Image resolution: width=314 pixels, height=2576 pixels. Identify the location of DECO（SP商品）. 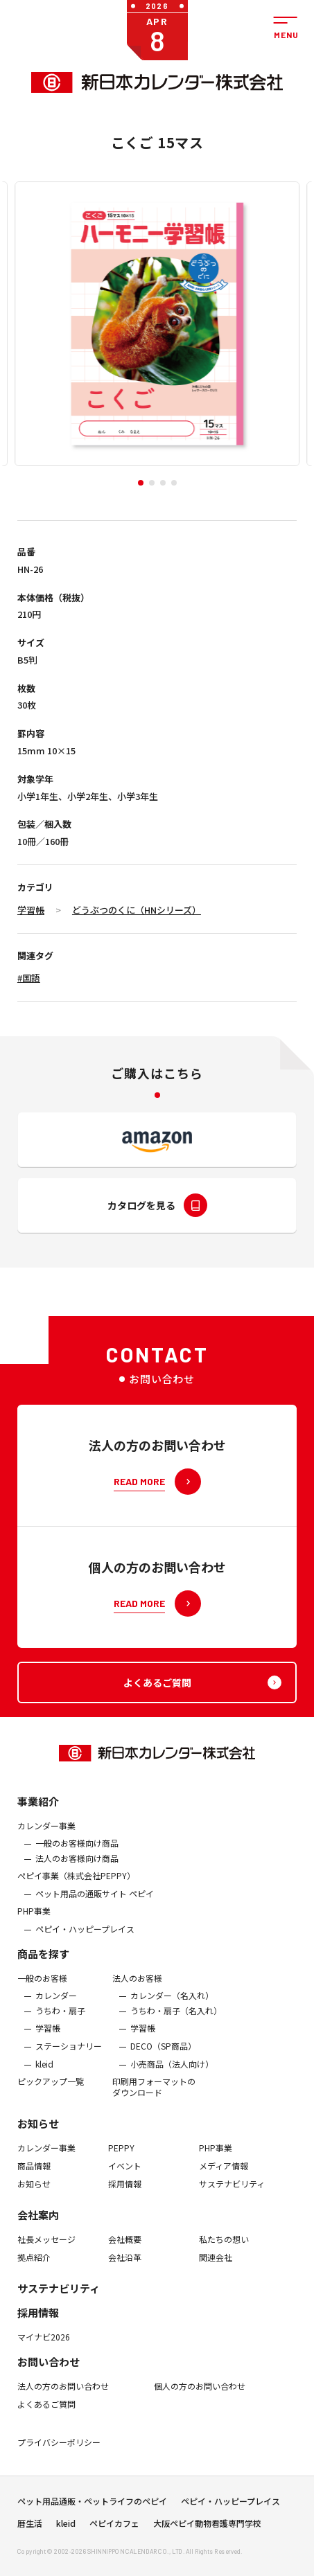
(163, 2055).